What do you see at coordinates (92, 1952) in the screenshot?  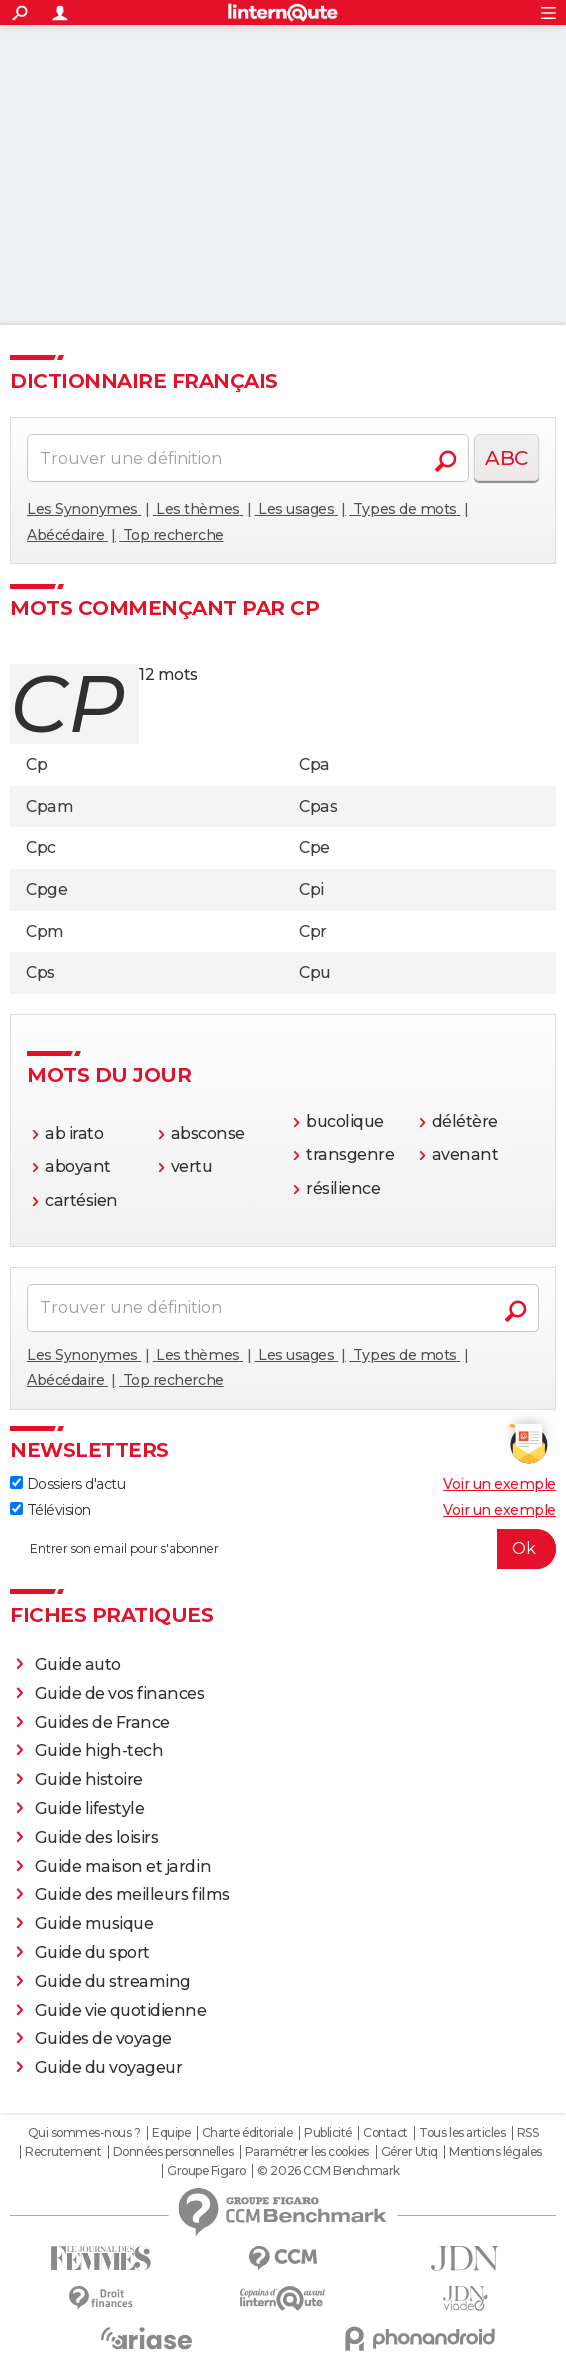 I see `Guide du sport` at bounding box center [92, 1952].